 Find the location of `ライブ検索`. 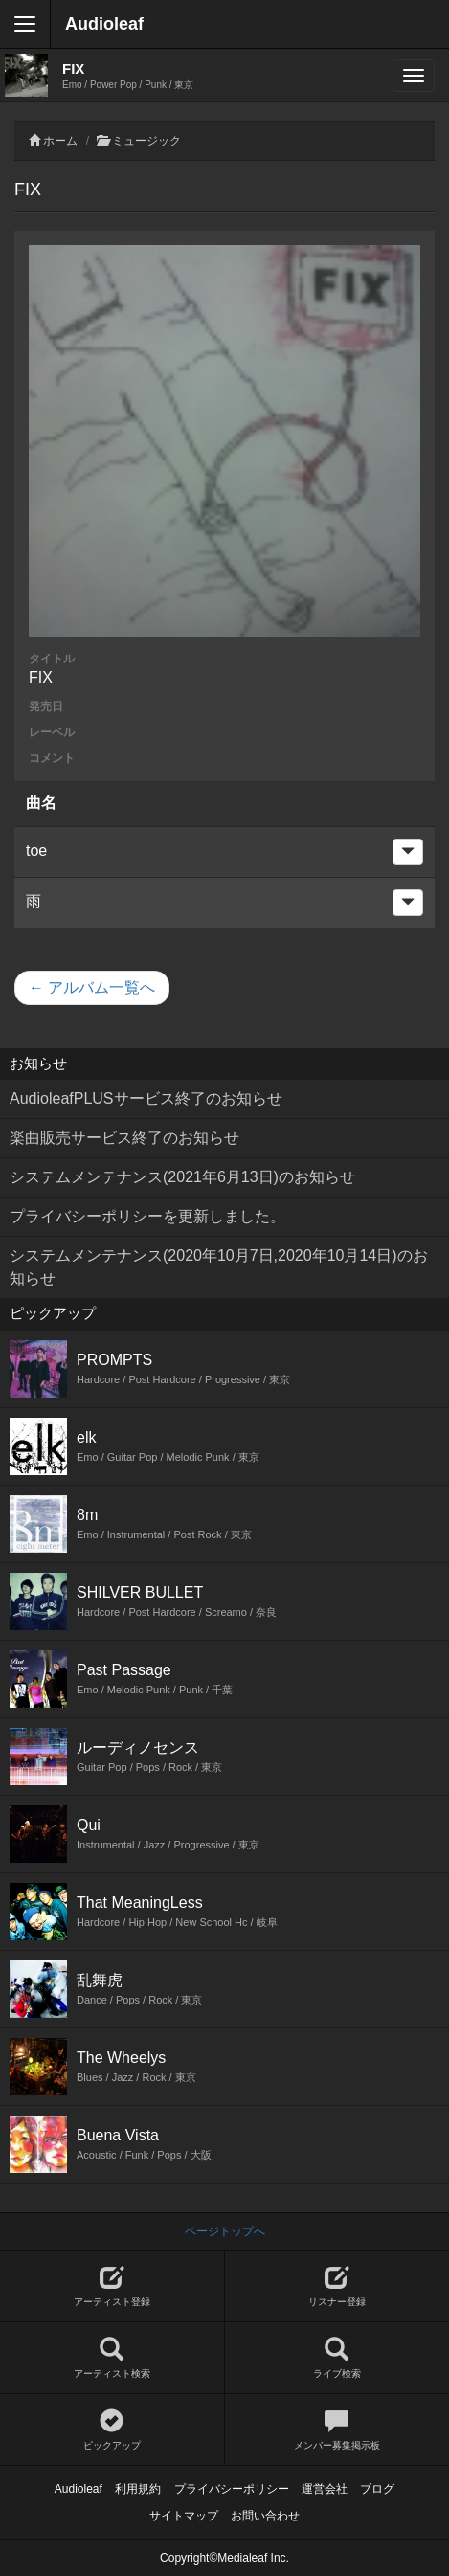

ライブ検索 is located at coordinates (337, 2358).